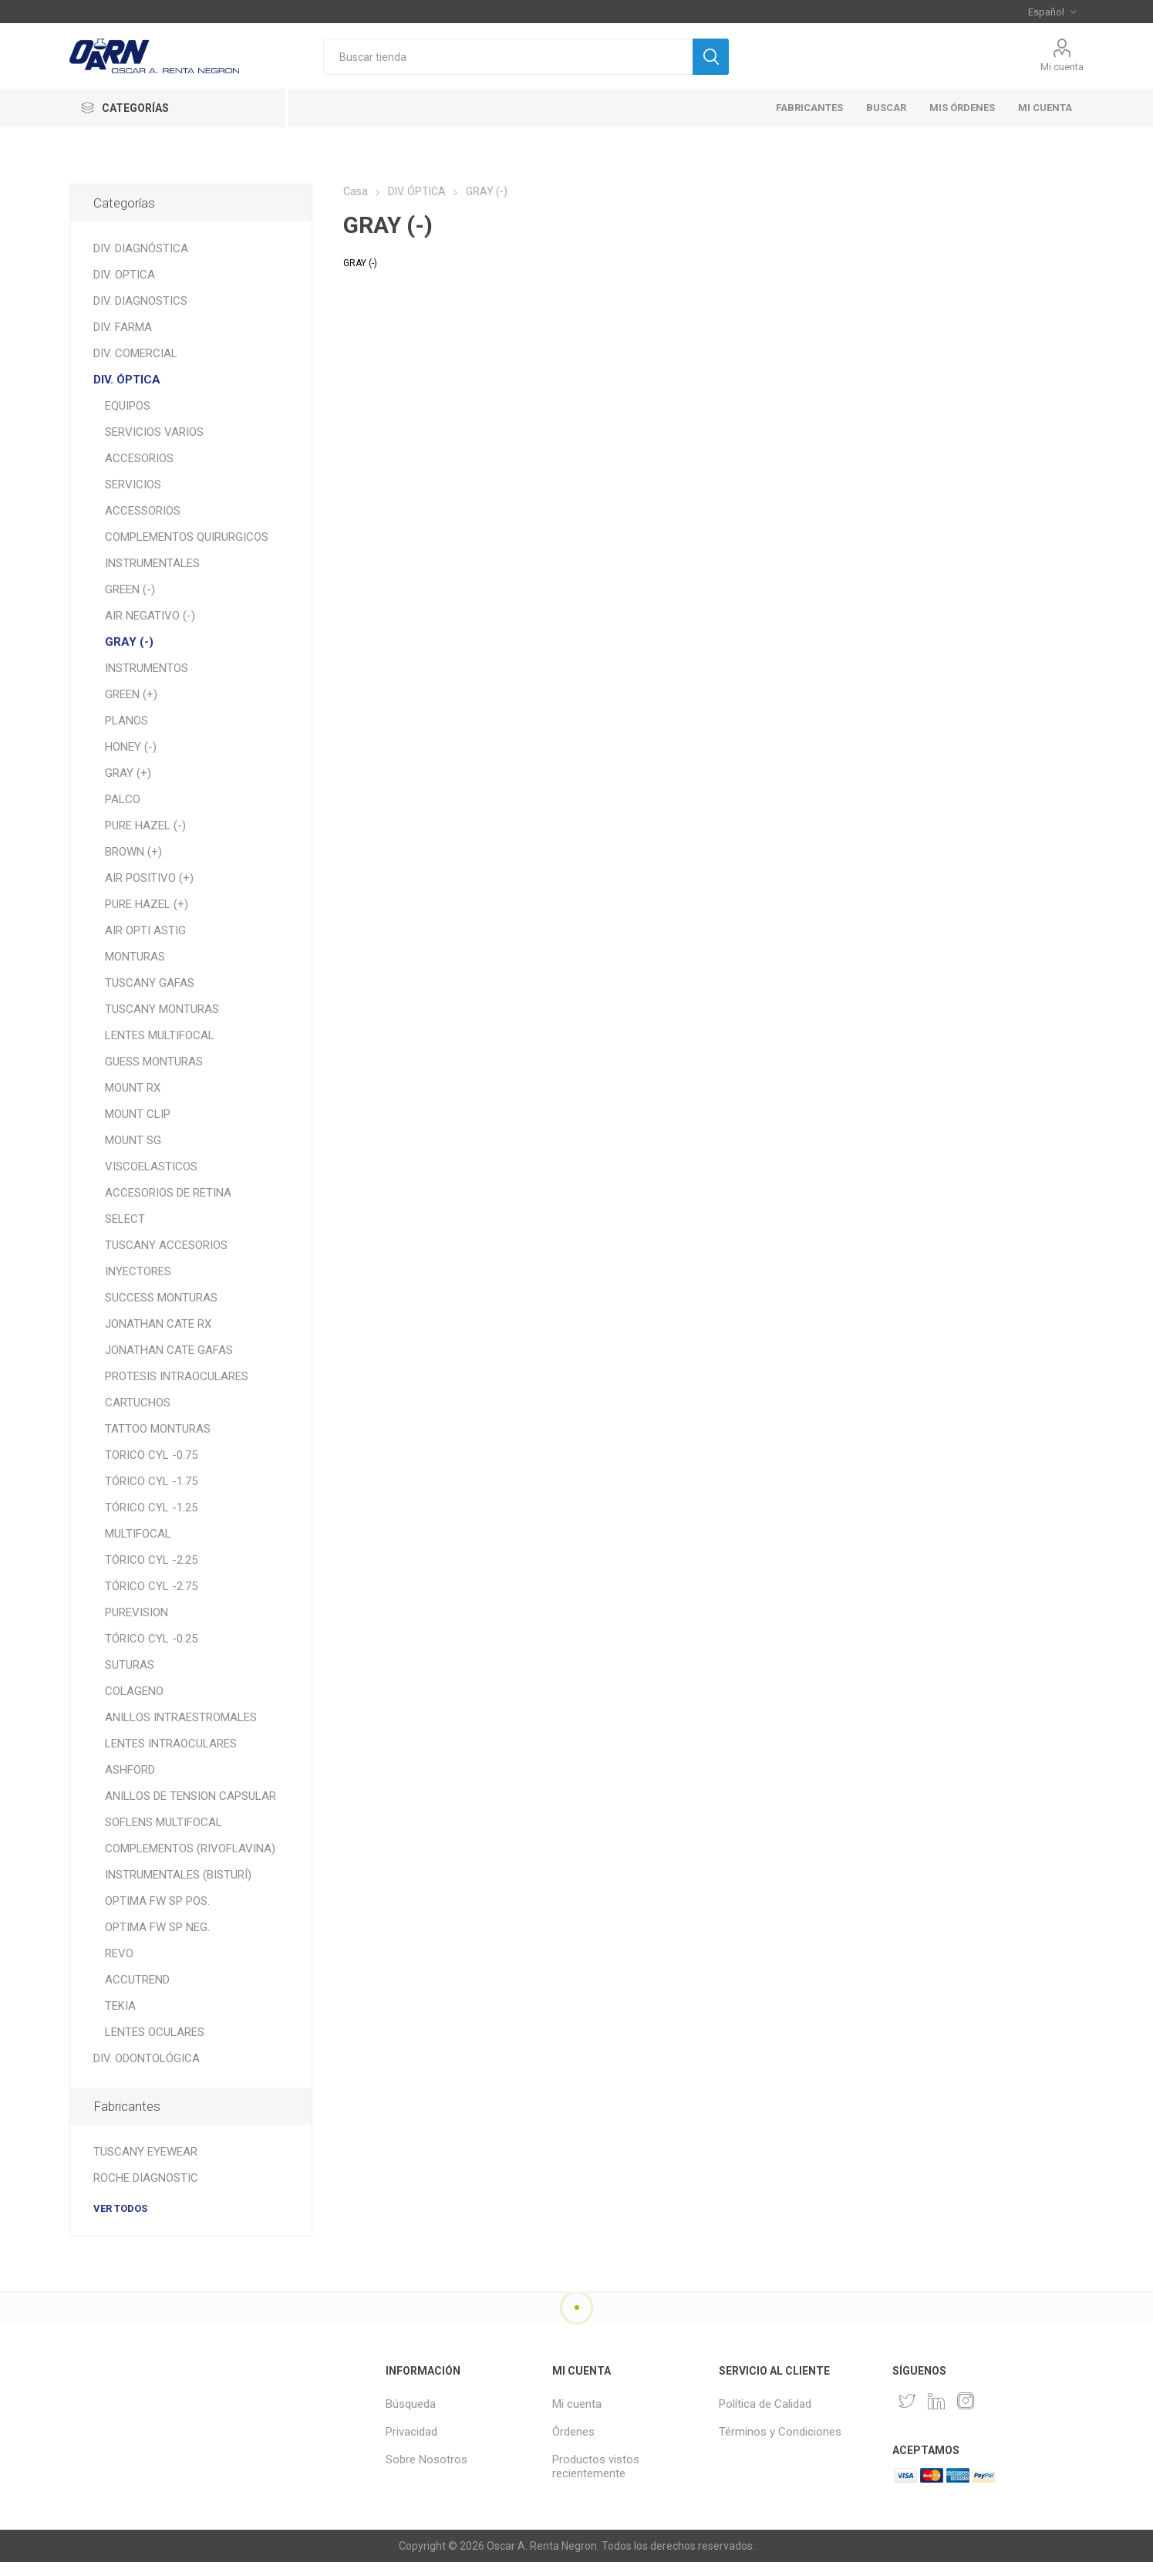 The height and width of the screenshot is (2576, 1153). I want to click on AIR OPTI ASTIG, so click(145, 930).